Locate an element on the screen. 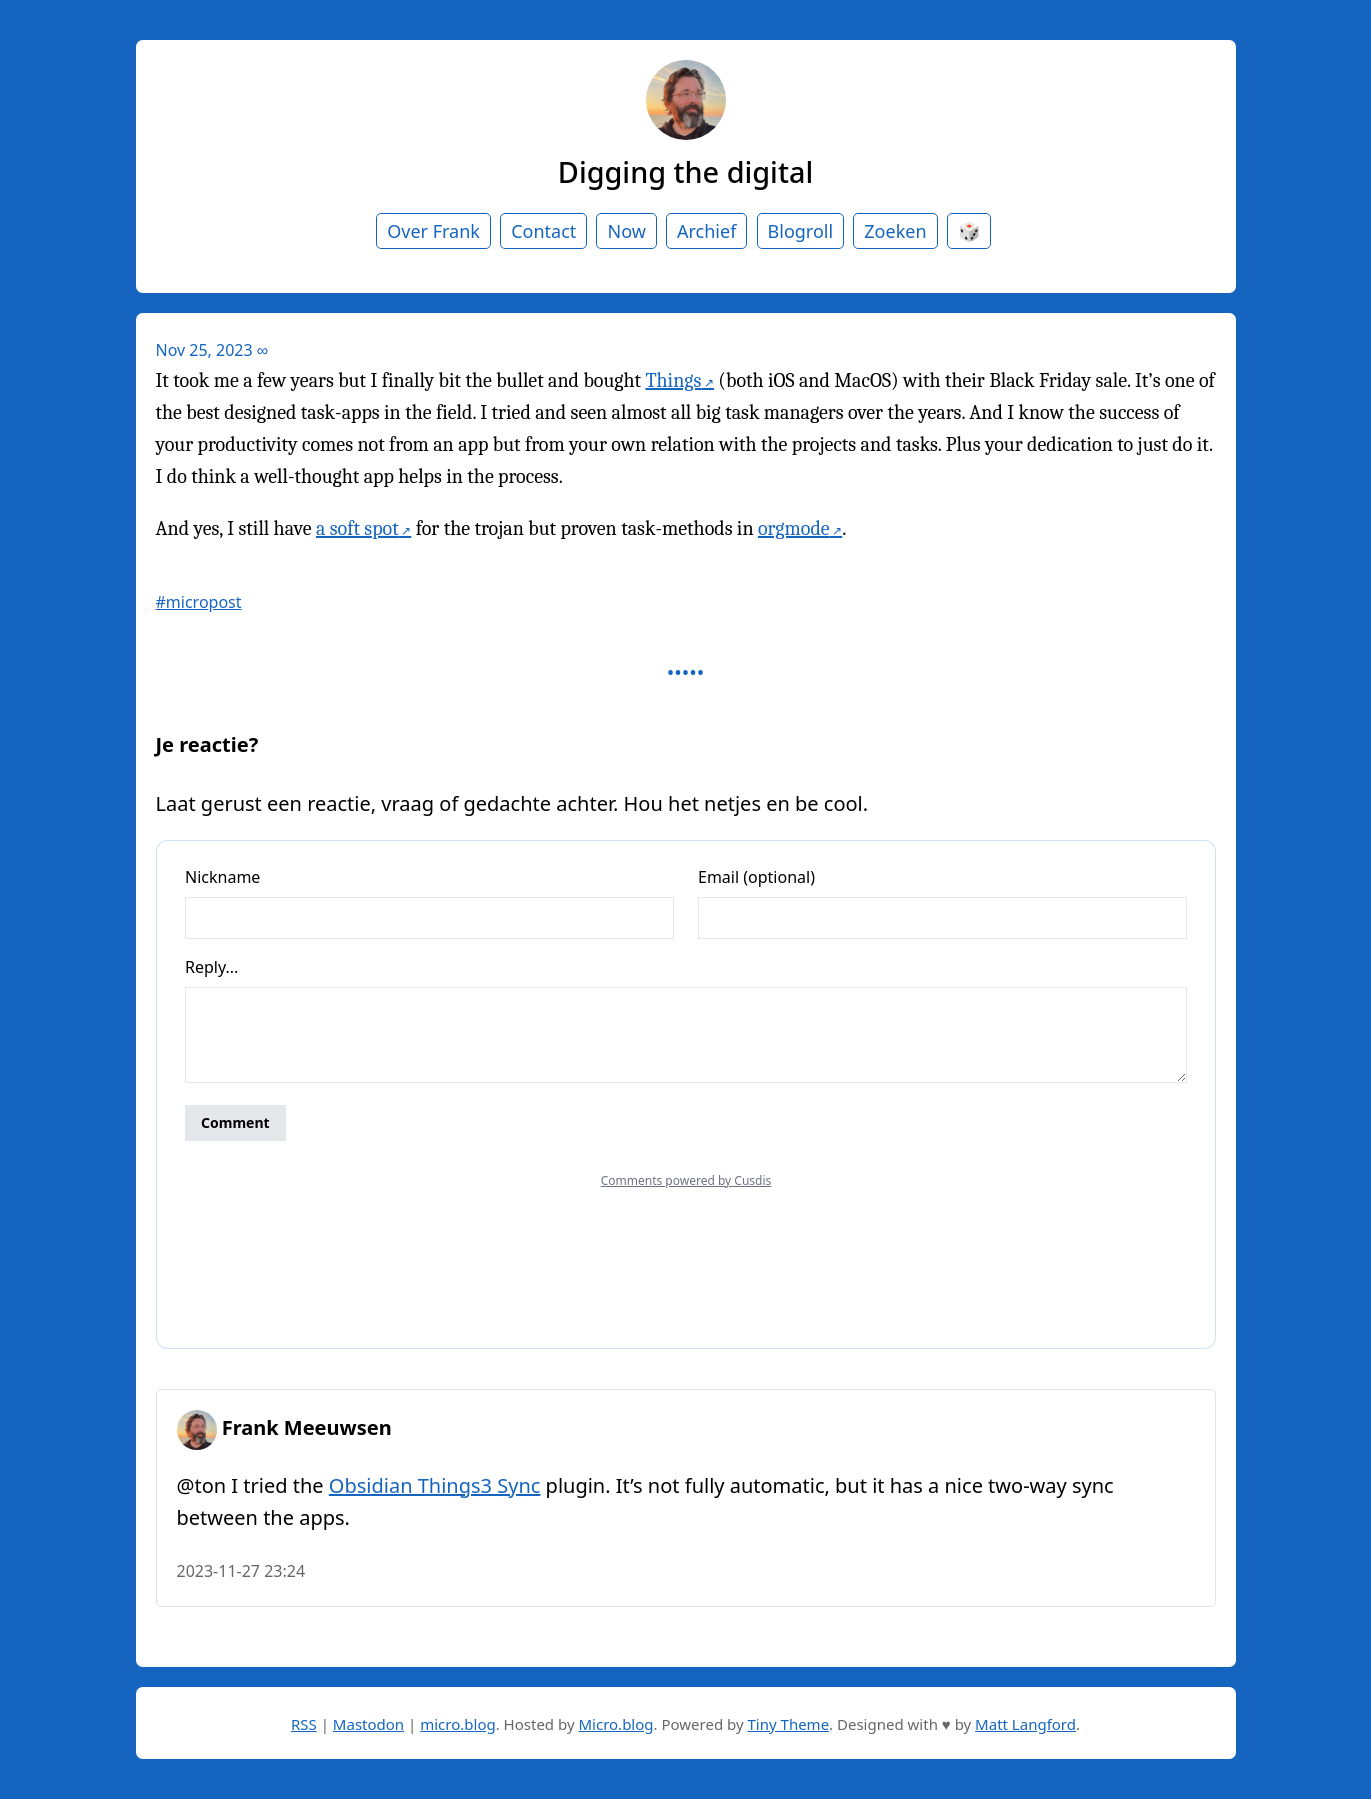 The image size is (1371, 1799). Contact is located at coordinates (543, 231).